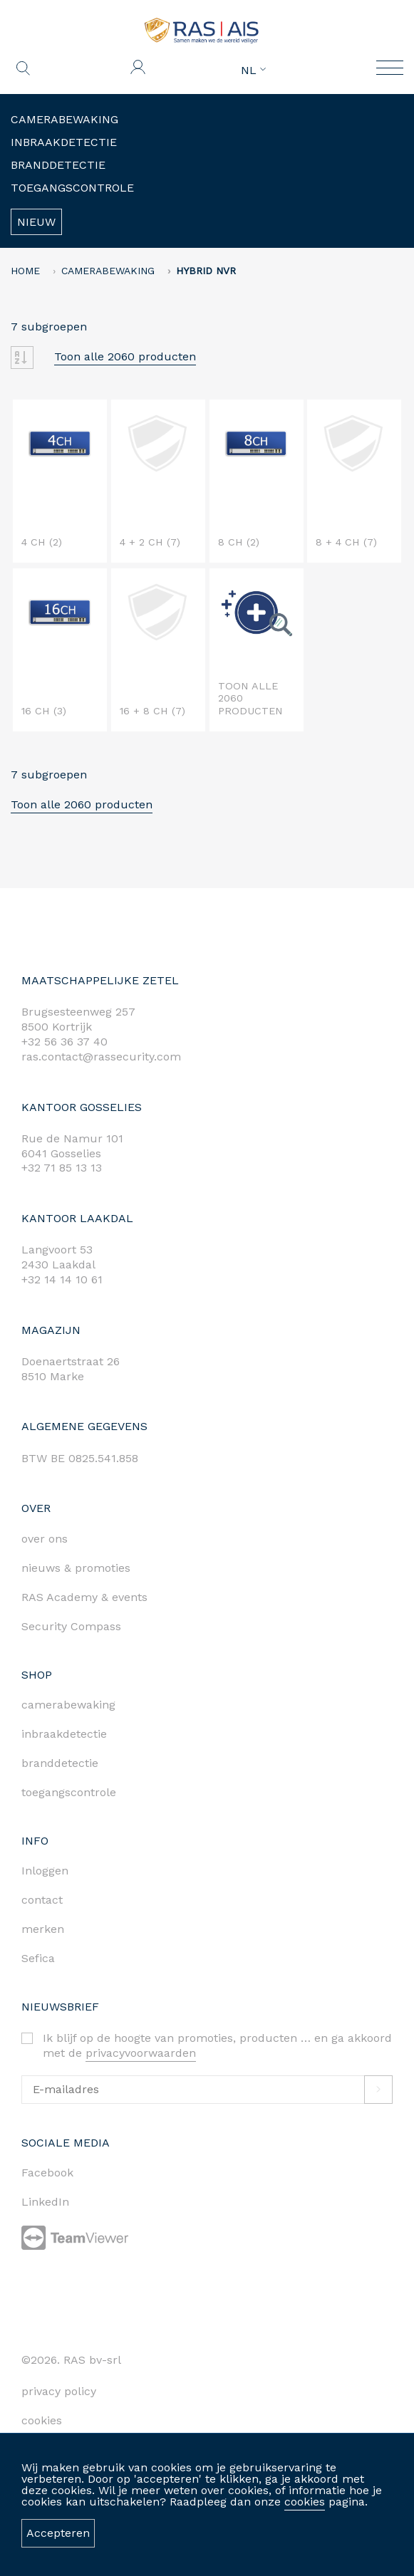  What do you see at coordinates (58, 2533) in the screenshot?
I see `Accepteren` at bounding box center [58, 2533].